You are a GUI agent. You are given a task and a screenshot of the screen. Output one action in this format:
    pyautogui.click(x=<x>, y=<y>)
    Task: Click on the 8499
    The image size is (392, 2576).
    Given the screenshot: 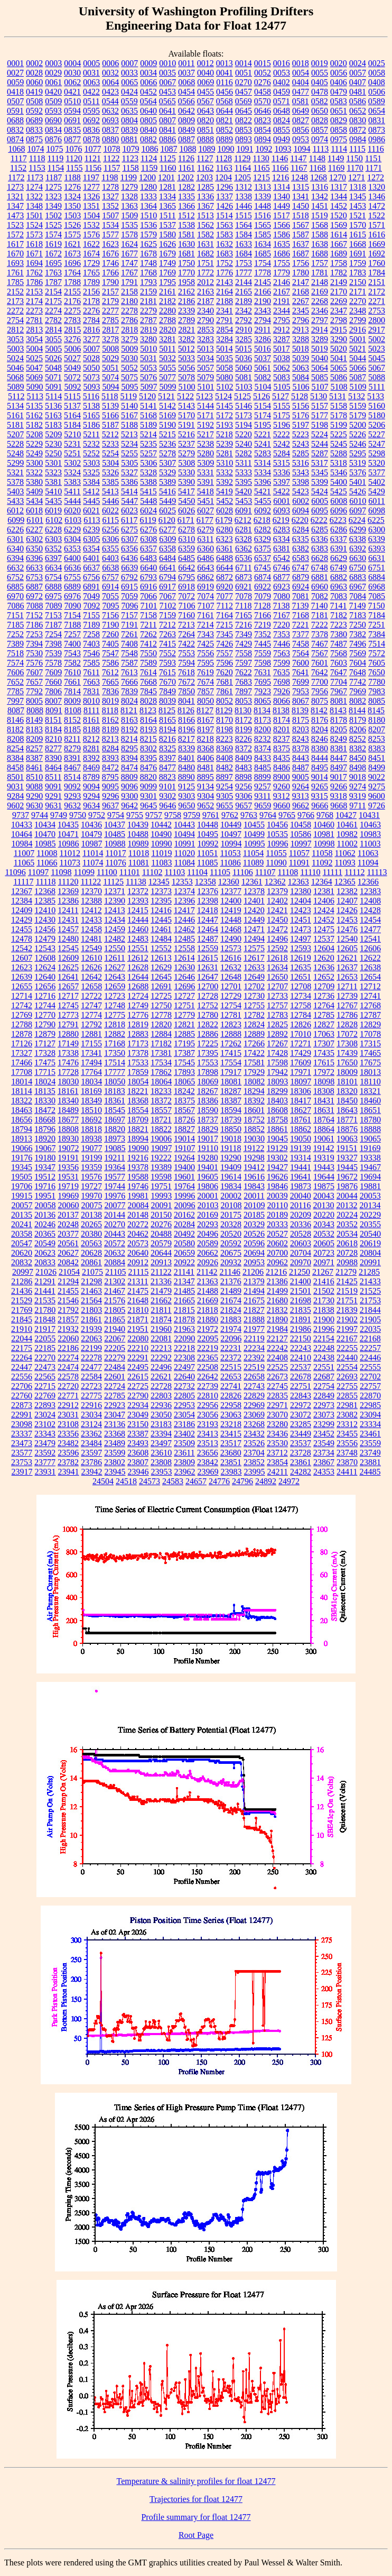 What is the action you would take?
    pyautogui.click(x=376, y=767)
    